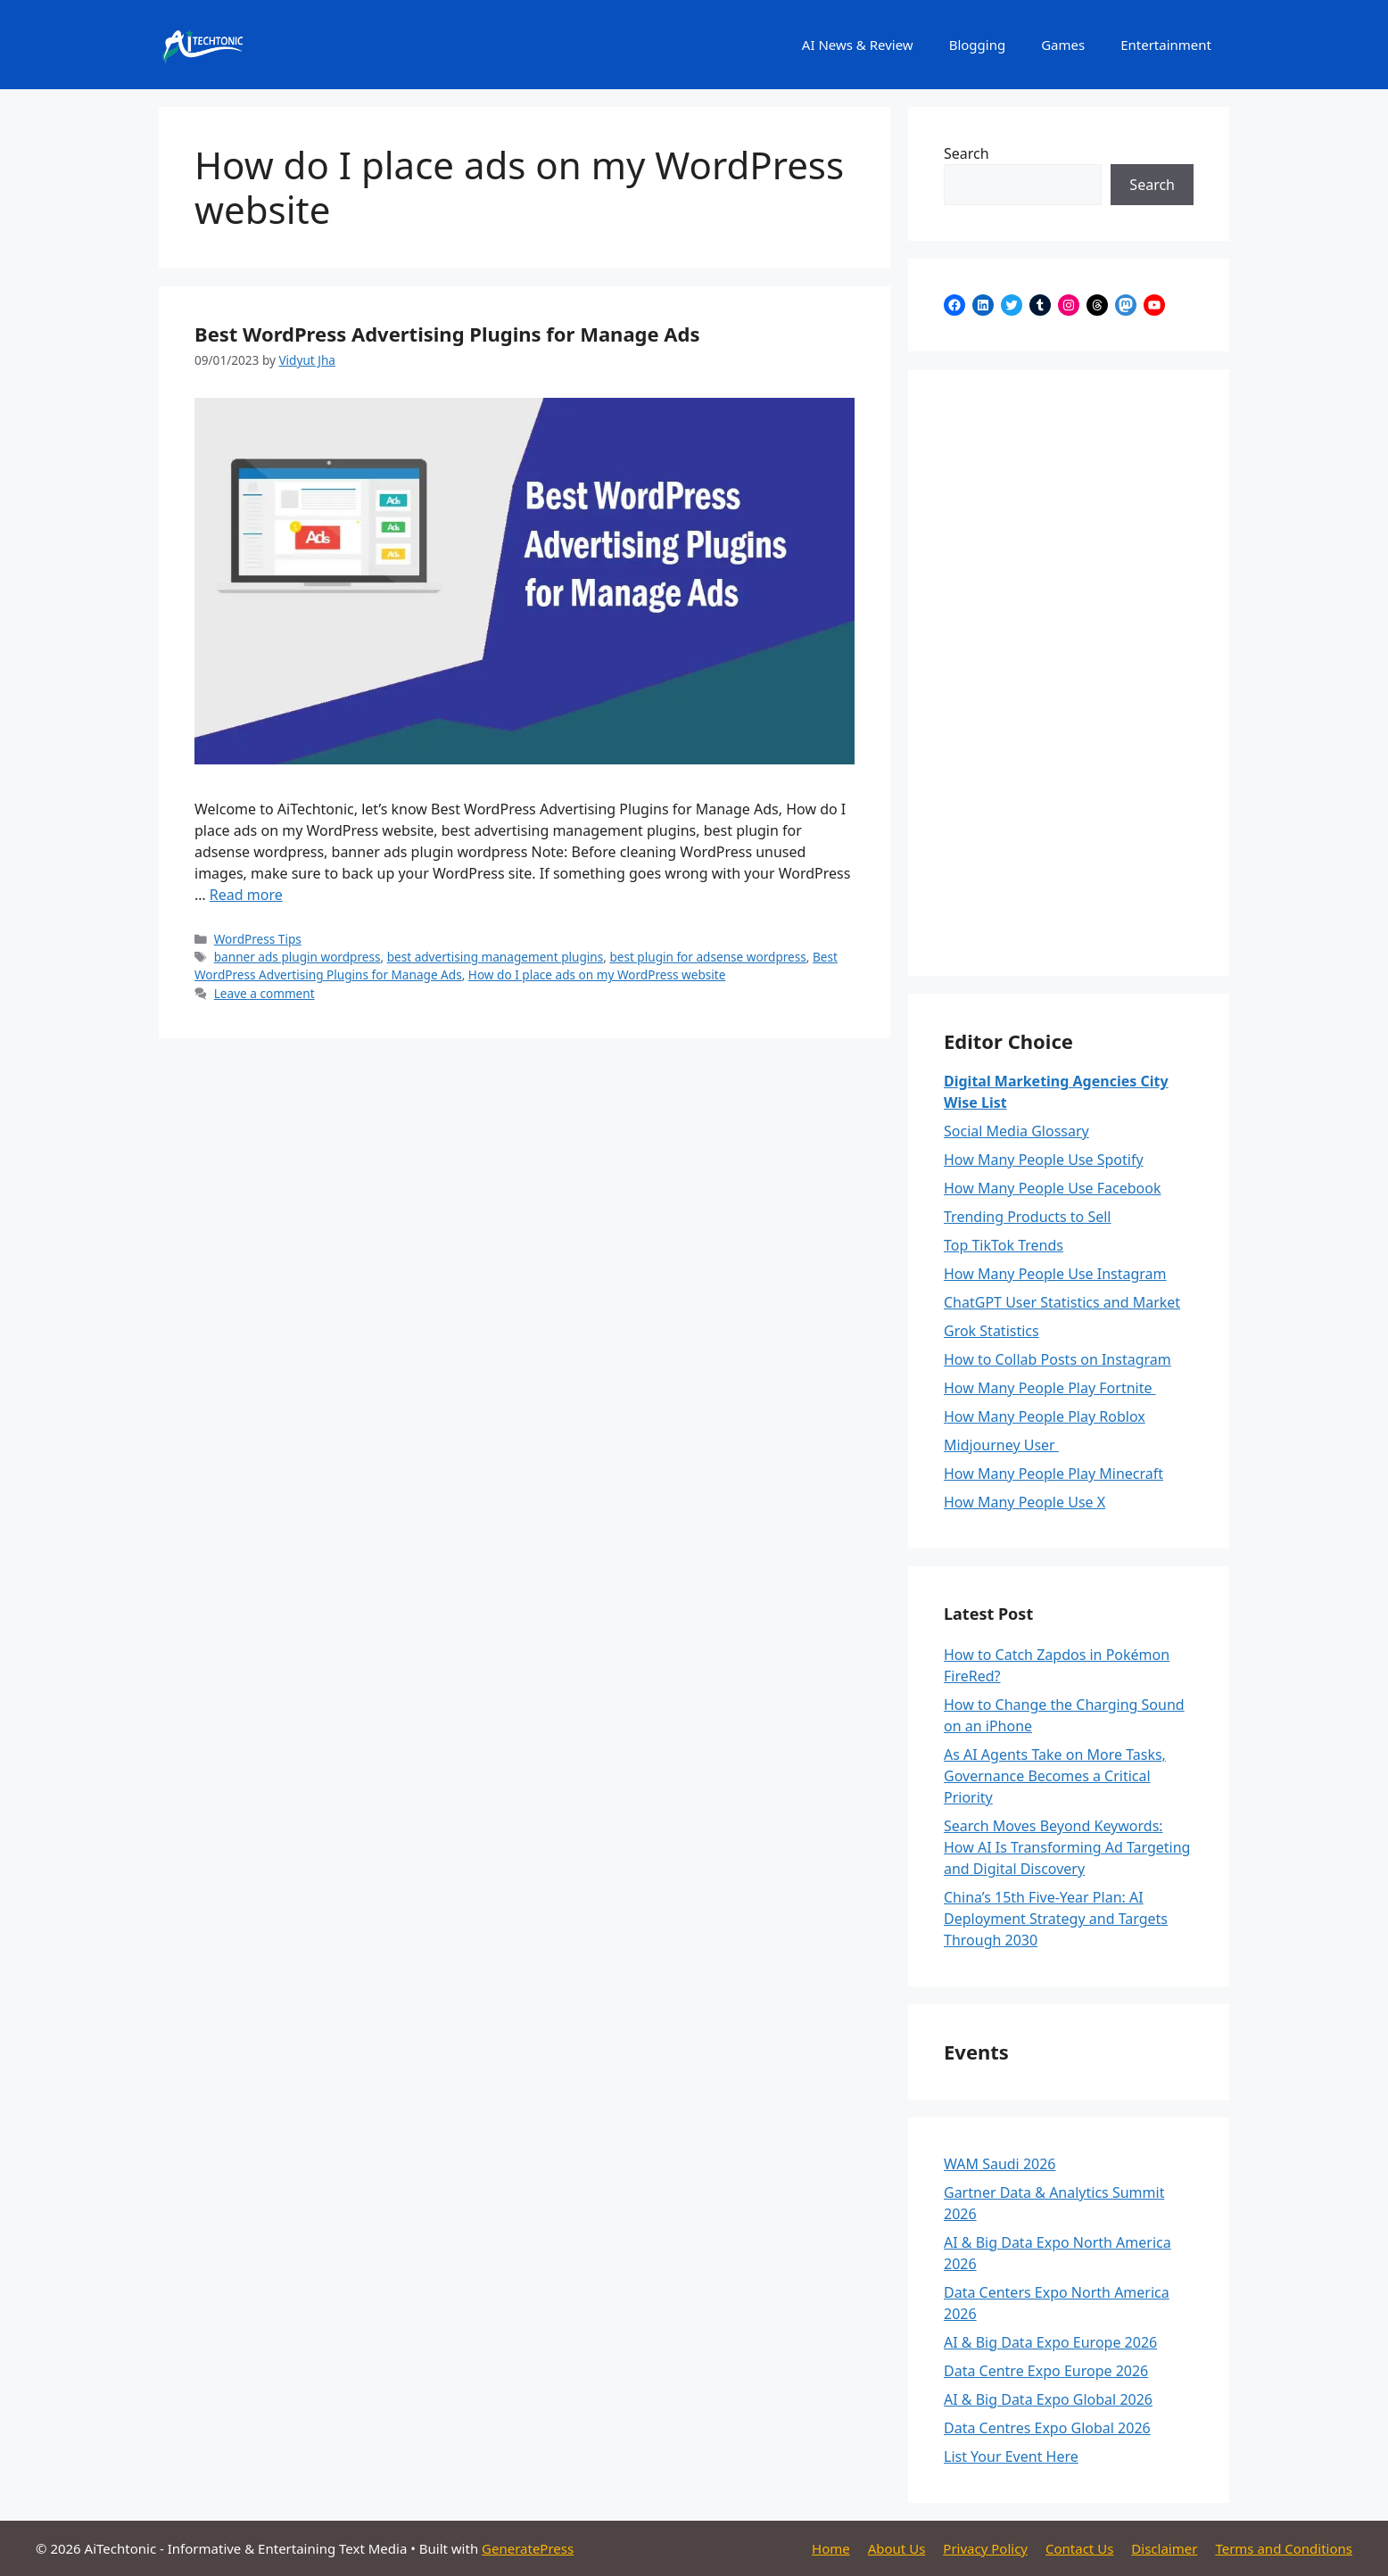 Image resolution: width=1388 pixels, height=2576 pixels. What do you see at coordinates (597, 974) in the screenshot?
I see `How do I place ads on my WordPress website` at bounding box center [597, 974].